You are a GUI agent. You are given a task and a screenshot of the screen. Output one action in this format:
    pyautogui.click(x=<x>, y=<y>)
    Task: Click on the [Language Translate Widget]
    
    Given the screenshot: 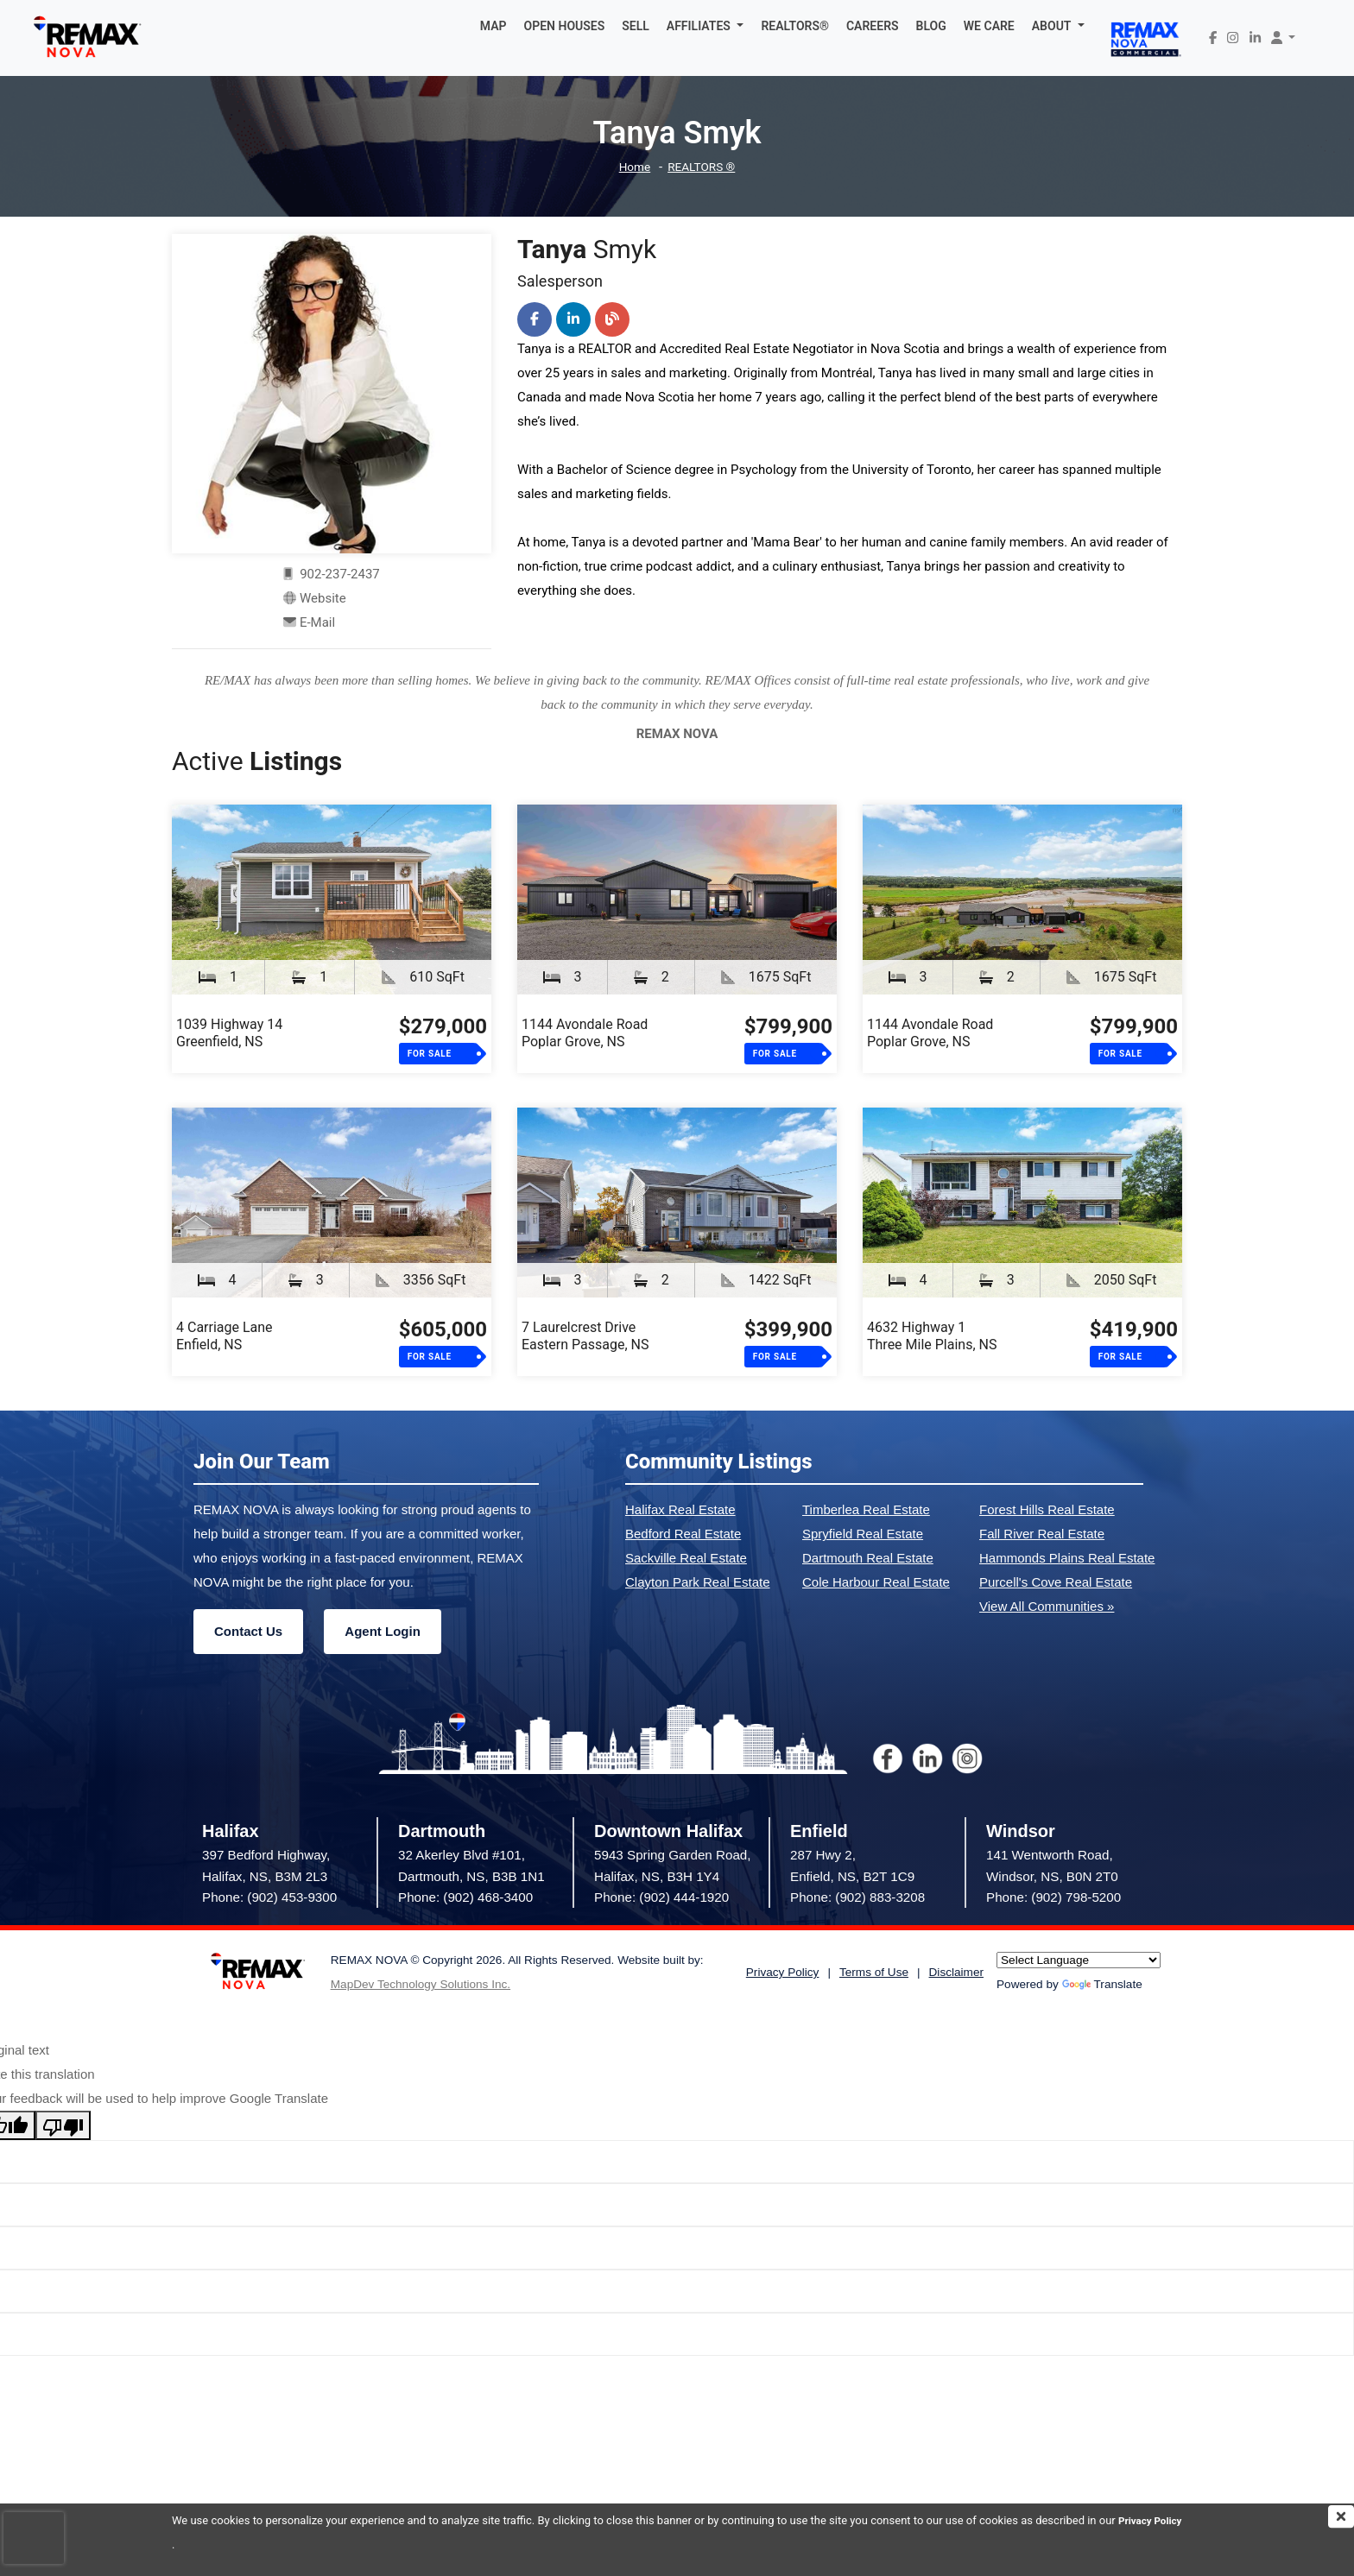 What is the action you would take?
    pyautogui.click(x=1079, y=1960)
    